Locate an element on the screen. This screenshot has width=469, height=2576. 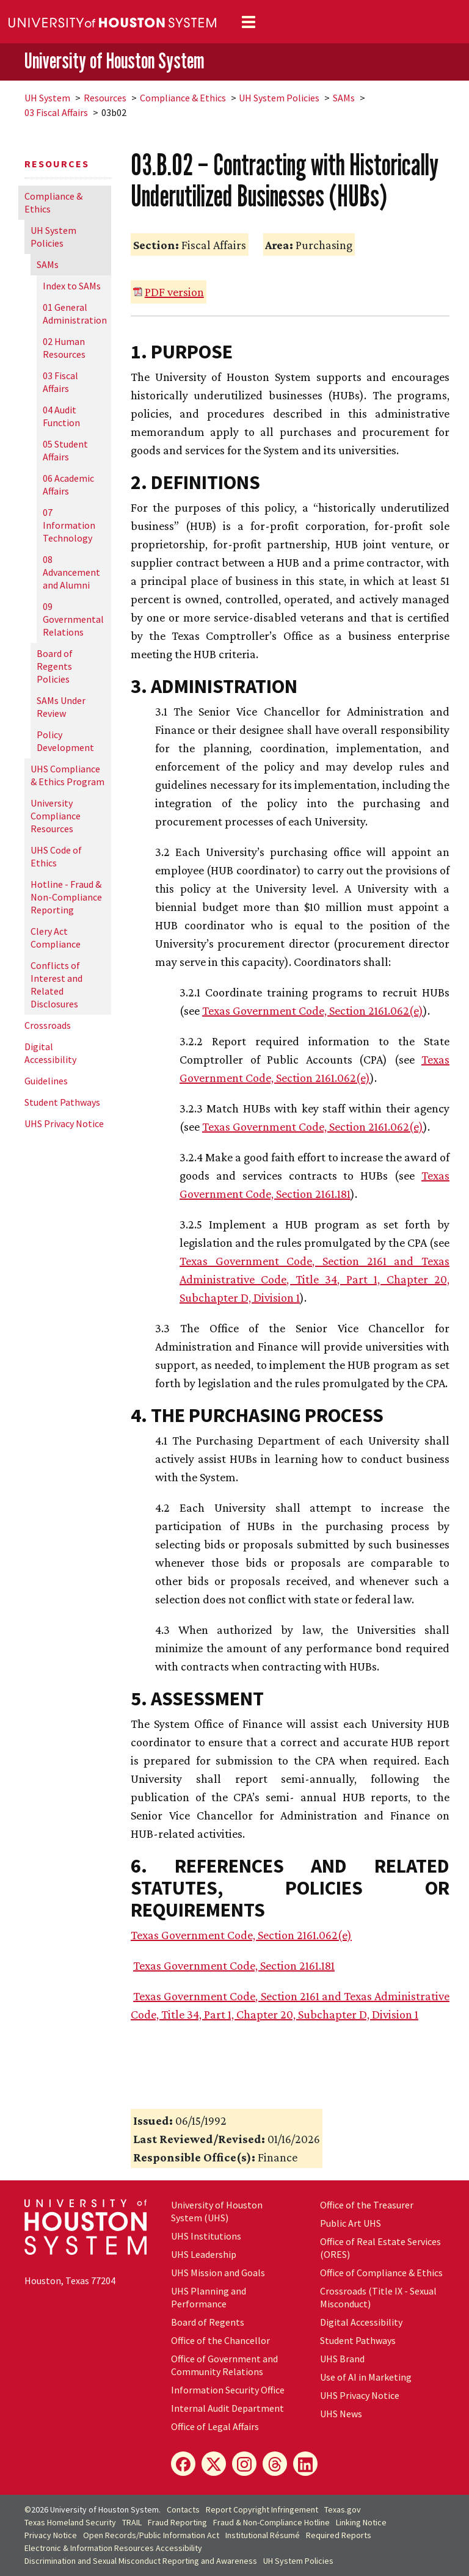
03 Fiscal Affairs is located at coordinates (56, 112).